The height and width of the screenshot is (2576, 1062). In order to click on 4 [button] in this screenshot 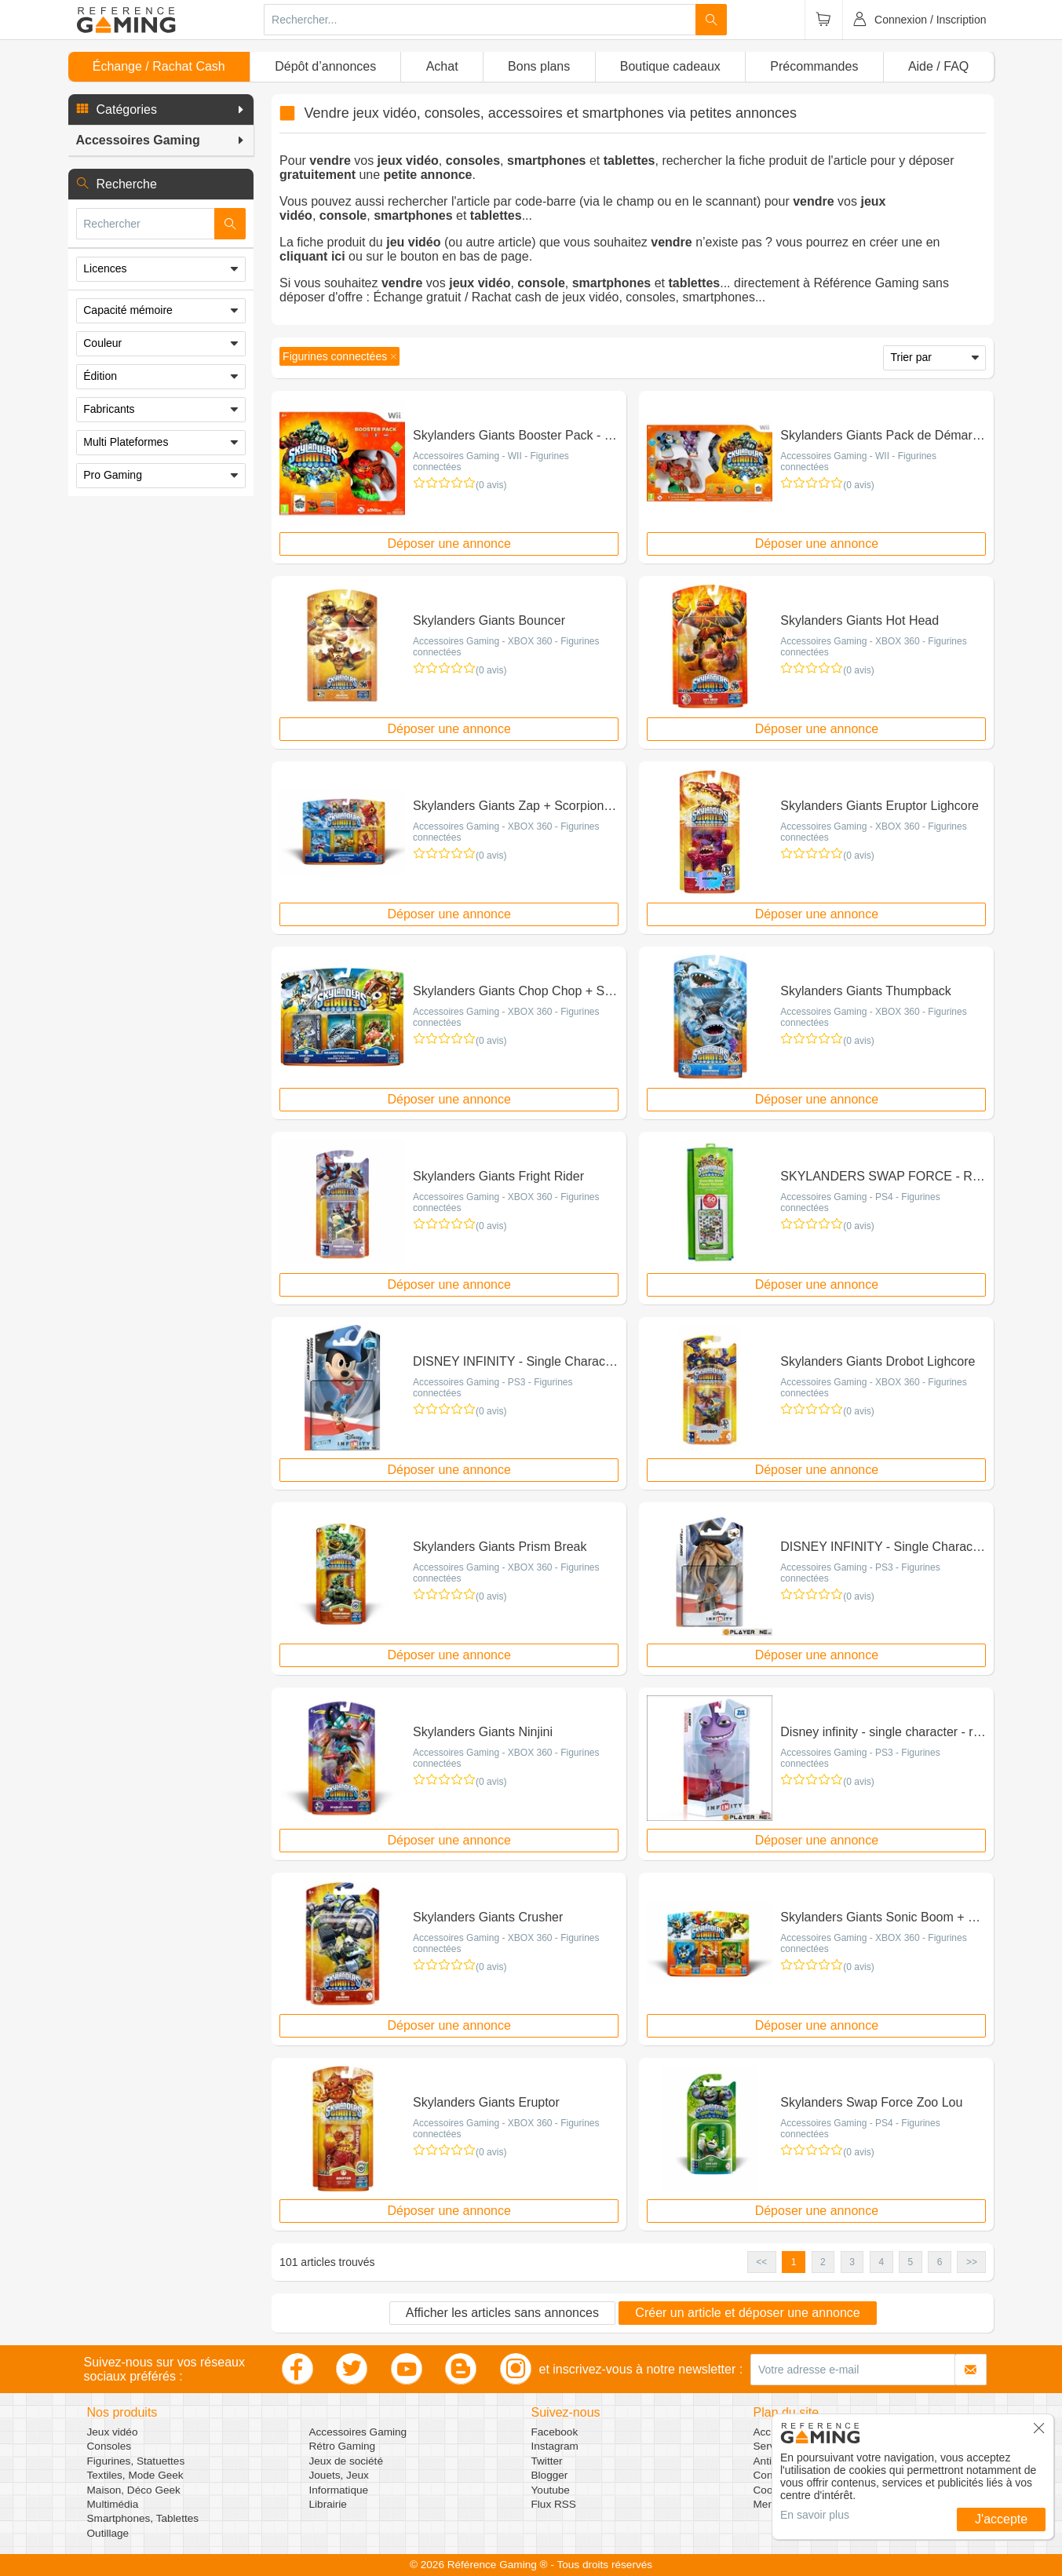, I will do `click(881, 2262)`.